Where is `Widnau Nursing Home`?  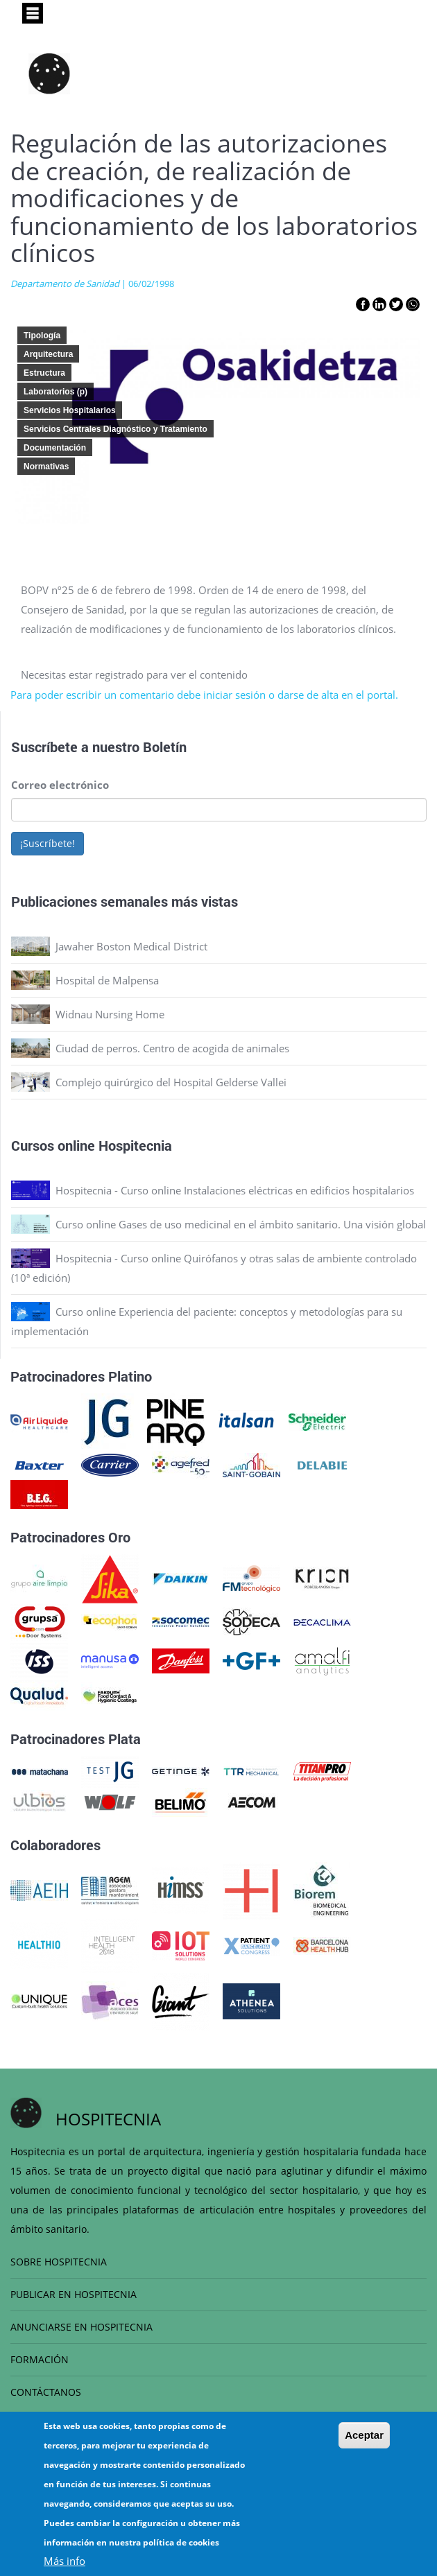 Widnau Nursing Home is located at coordinates (109, 1014).